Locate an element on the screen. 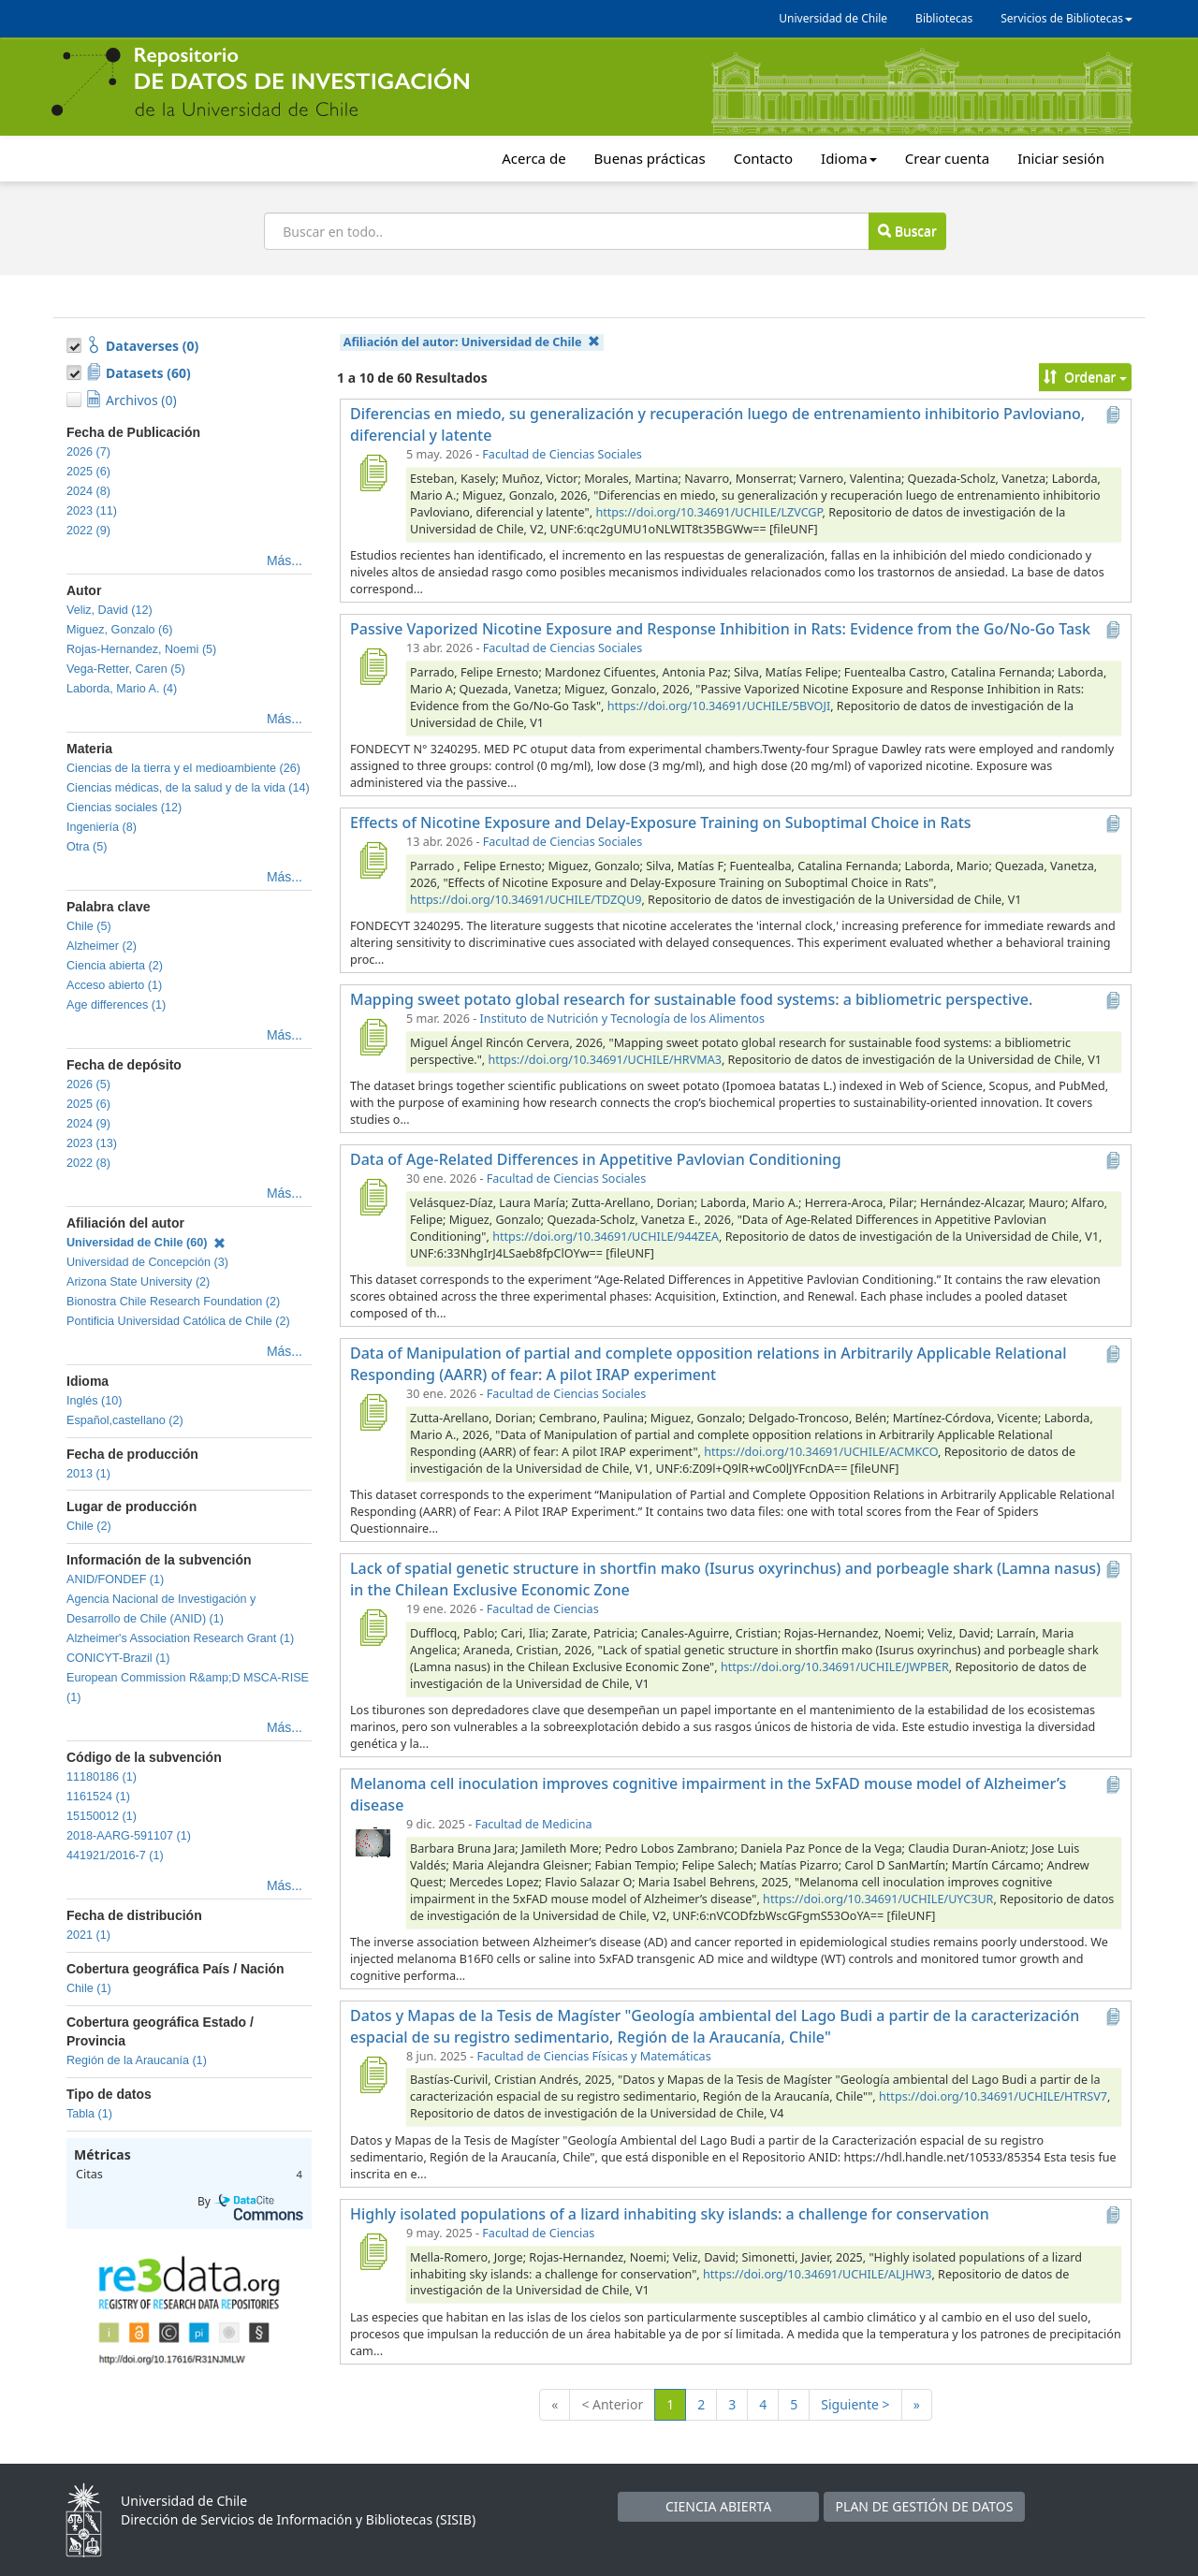  https://doi.org/10.34691/UCHILE/JWPBER is located at coordinates (835, 1667).